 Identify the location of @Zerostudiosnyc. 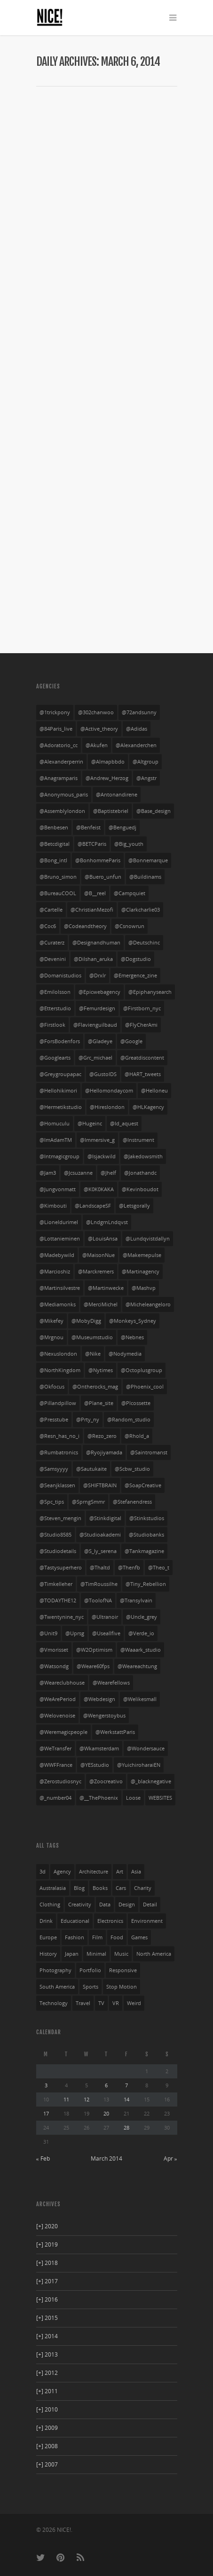
(60, 1781).